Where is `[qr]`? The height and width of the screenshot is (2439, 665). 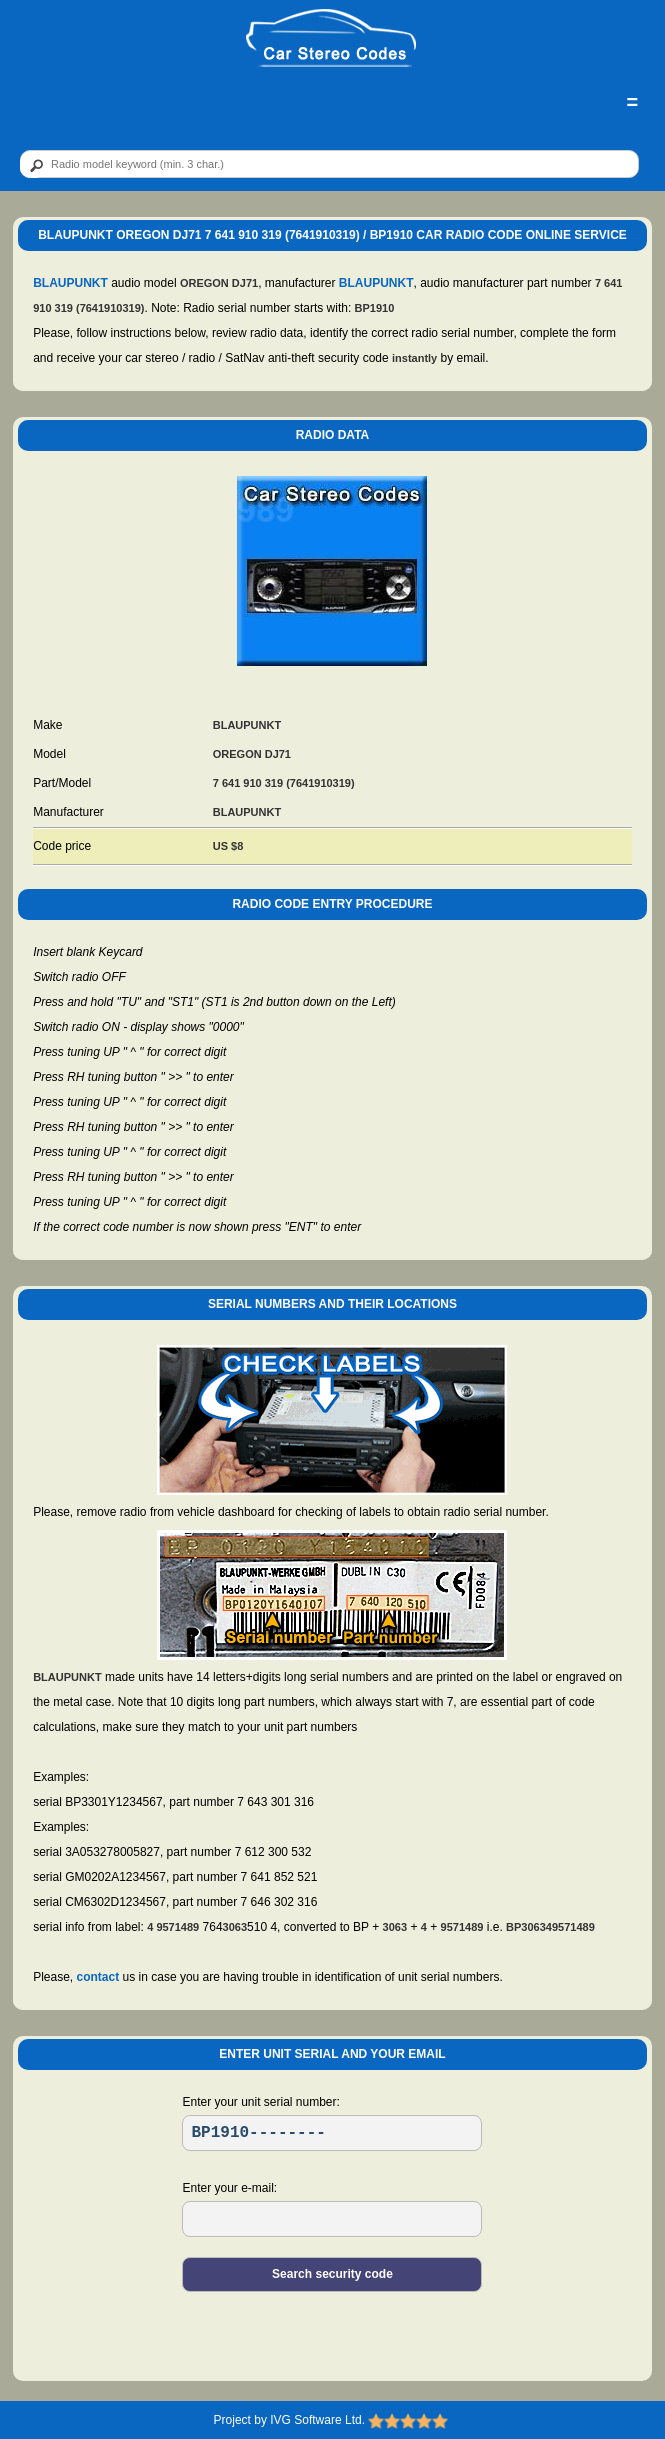 [qr] is located at coordinates (329, 164).